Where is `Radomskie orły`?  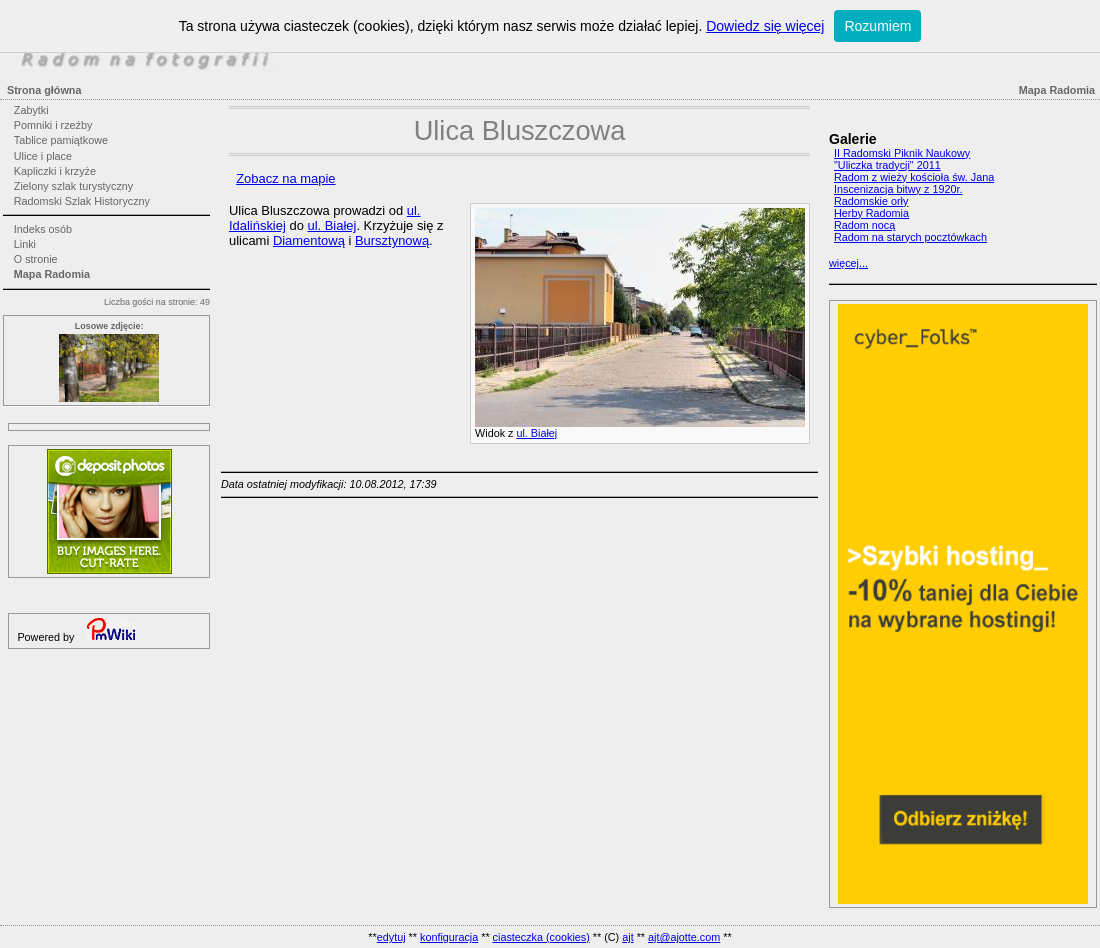 Radomskie orły is located at coordinates (871, 201).